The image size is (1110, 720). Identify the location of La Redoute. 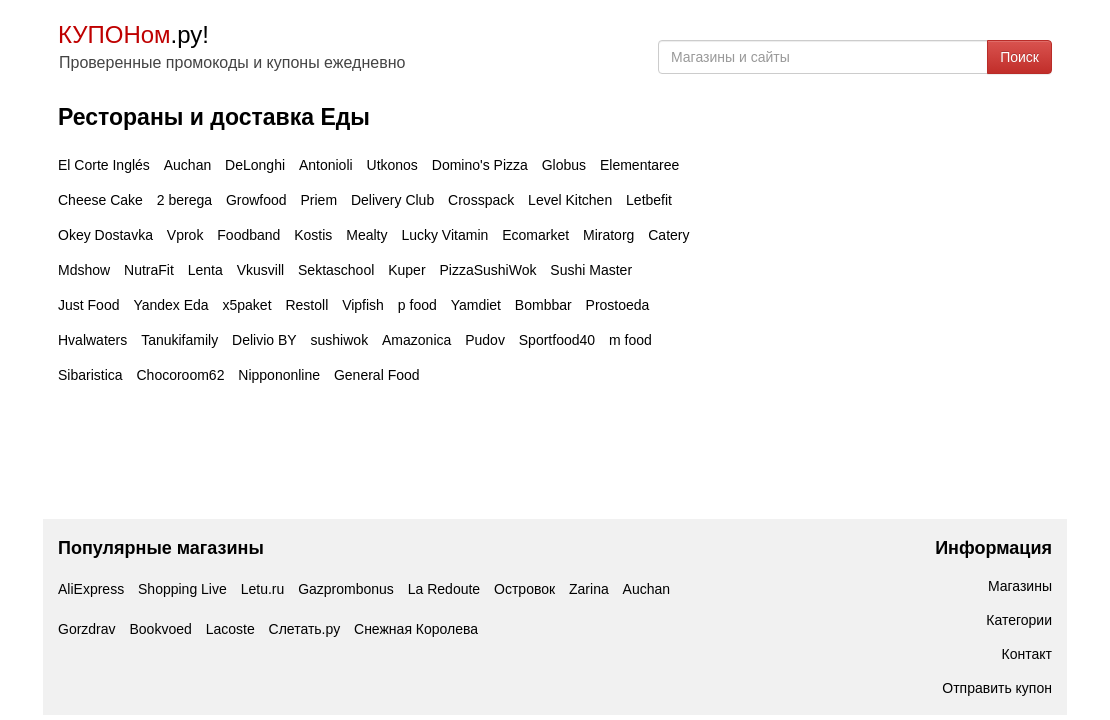
(444, 589).